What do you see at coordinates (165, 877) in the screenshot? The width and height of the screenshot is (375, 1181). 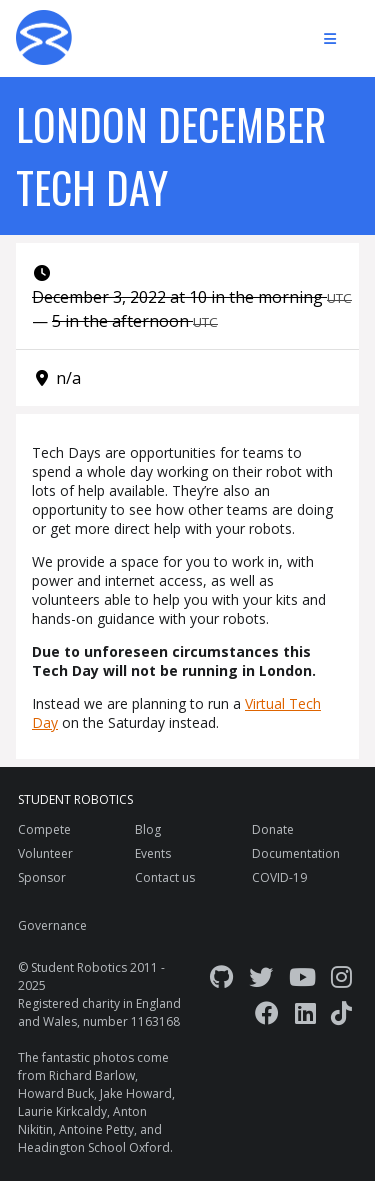 I see `Contact us` at bounding box center [165, 877].